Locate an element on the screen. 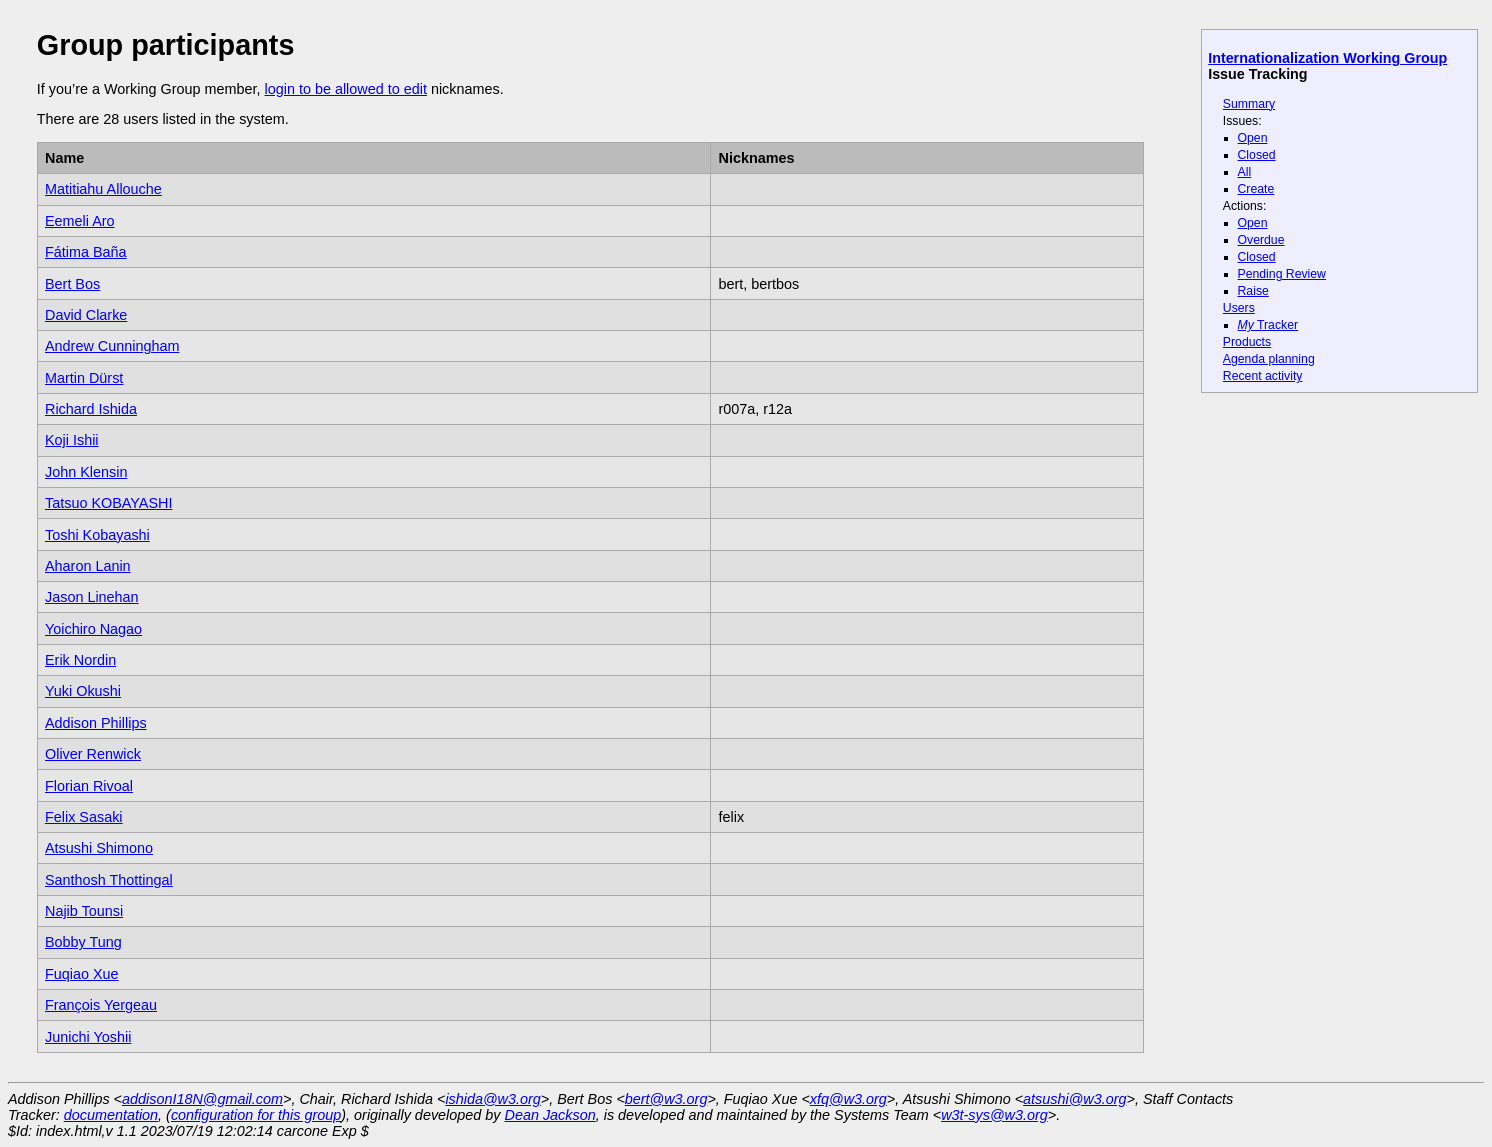  Aharon Lanin is located at coordinates (88, 566).